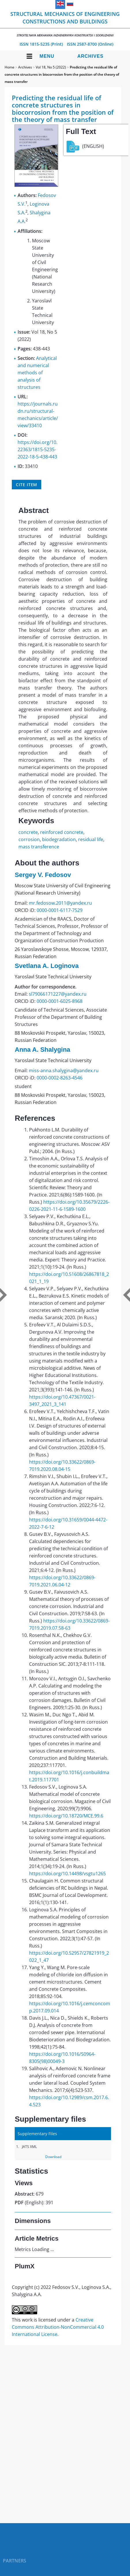 This screenshot has height=2576, width=130. Describe the element at coordinates (59, 1001) in the screenshot. I see `0000-0001-6025-8968` at that location.